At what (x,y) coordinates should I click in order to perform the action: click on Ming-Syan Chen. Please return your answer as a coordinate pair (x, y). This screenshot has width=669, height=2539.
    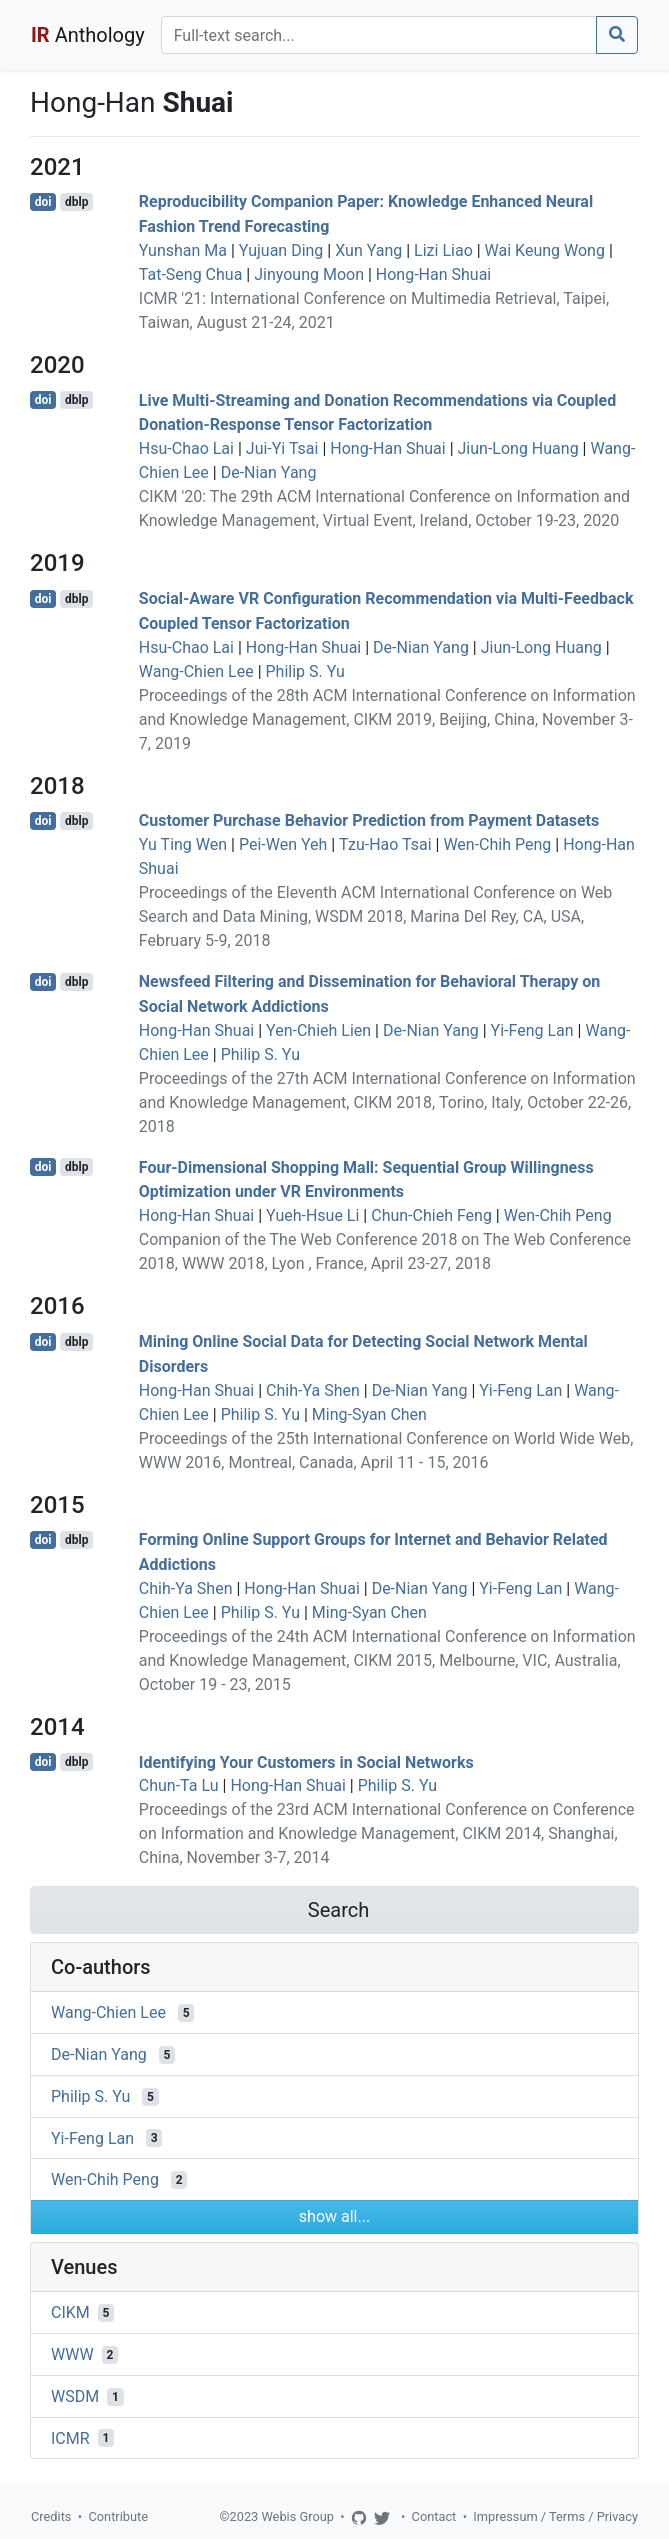
    Looking at the image, I should click on (369, 1414).